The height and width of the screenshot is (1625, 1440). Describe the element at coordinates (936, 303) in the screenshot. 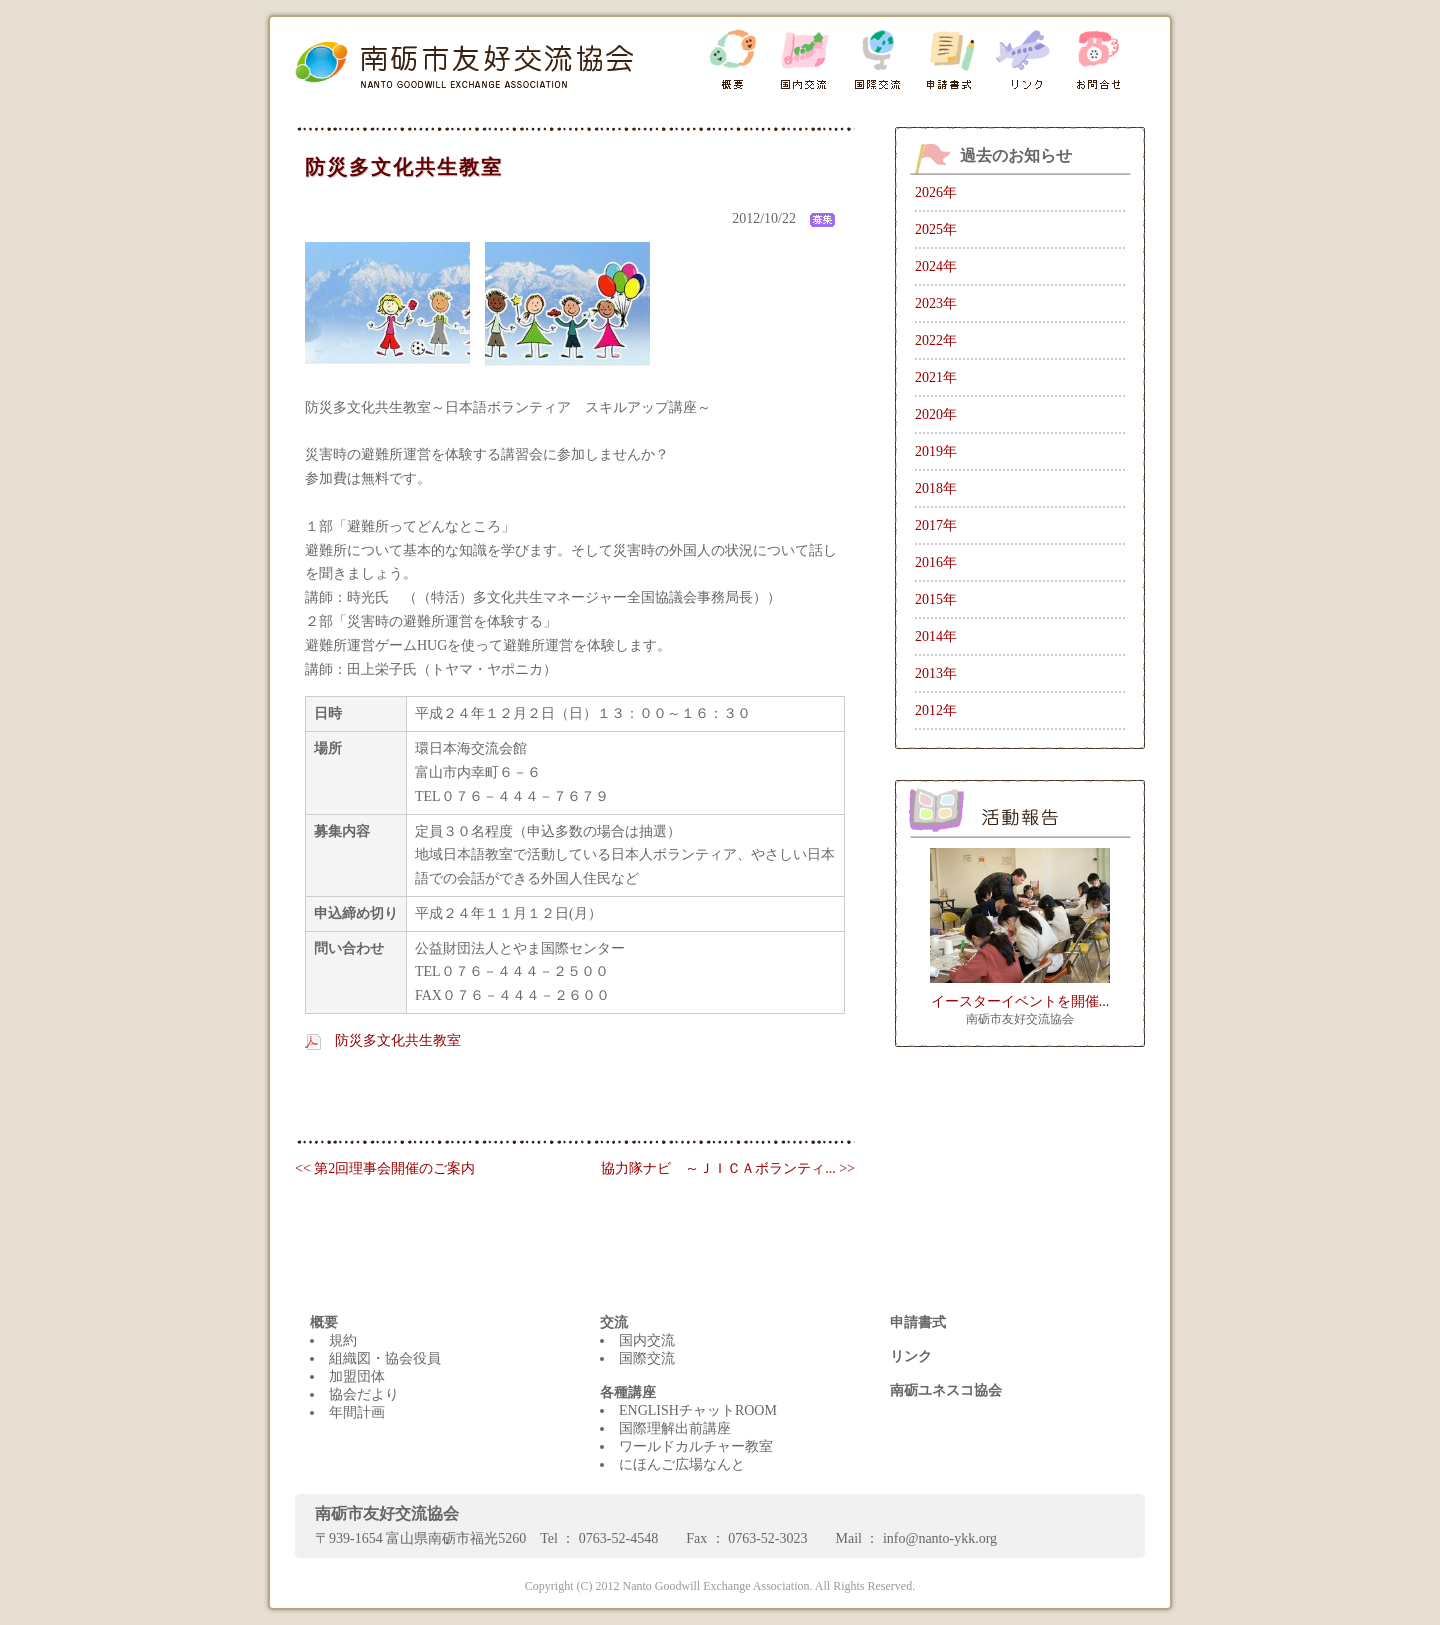

I see `2023年` at that location.